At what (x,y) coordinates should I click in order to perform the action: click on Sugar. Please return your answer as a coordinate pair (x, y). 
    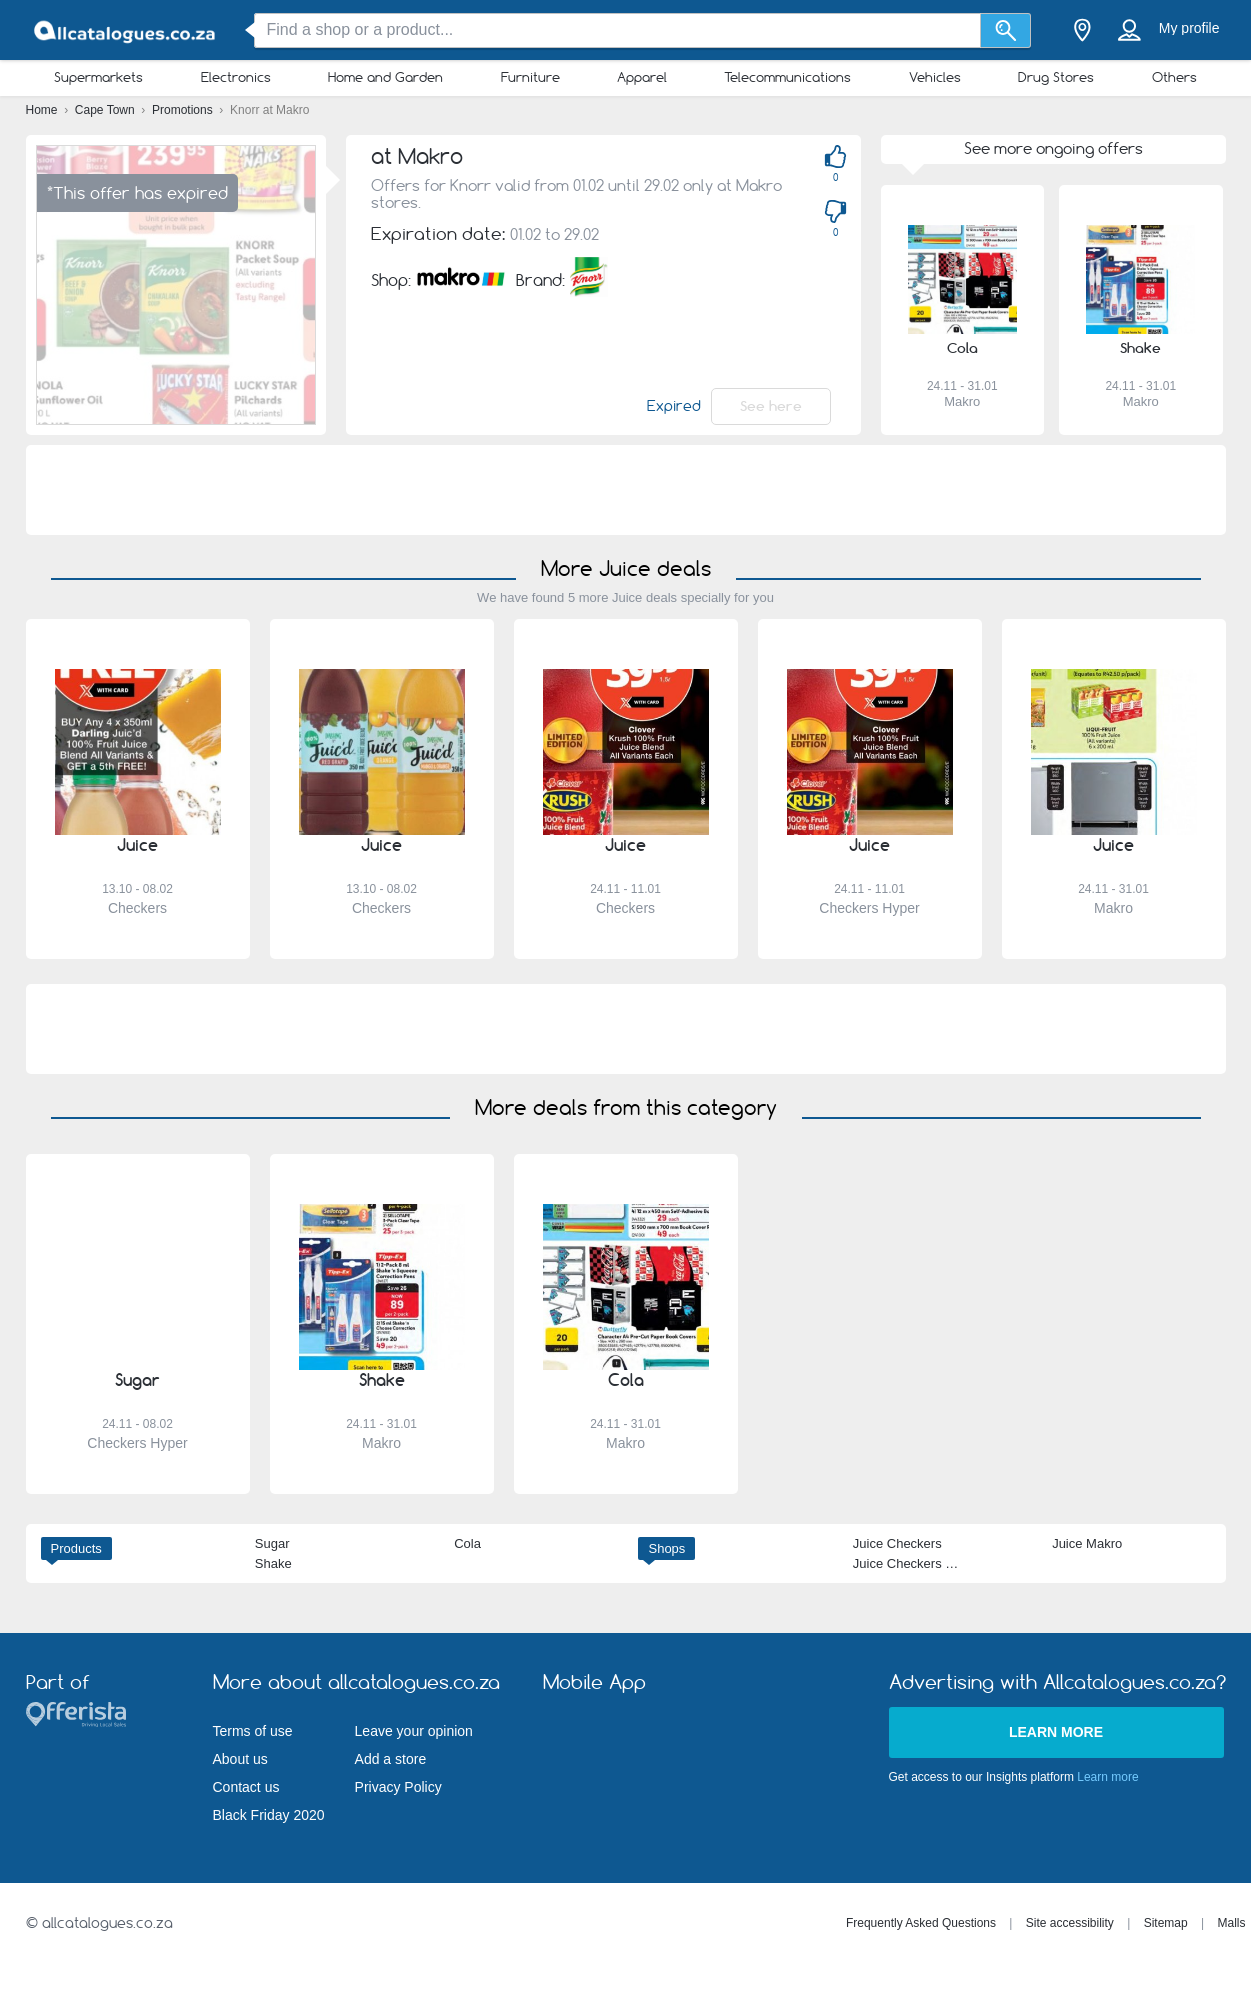
    Looking at the image, I should click on (272, 1543).